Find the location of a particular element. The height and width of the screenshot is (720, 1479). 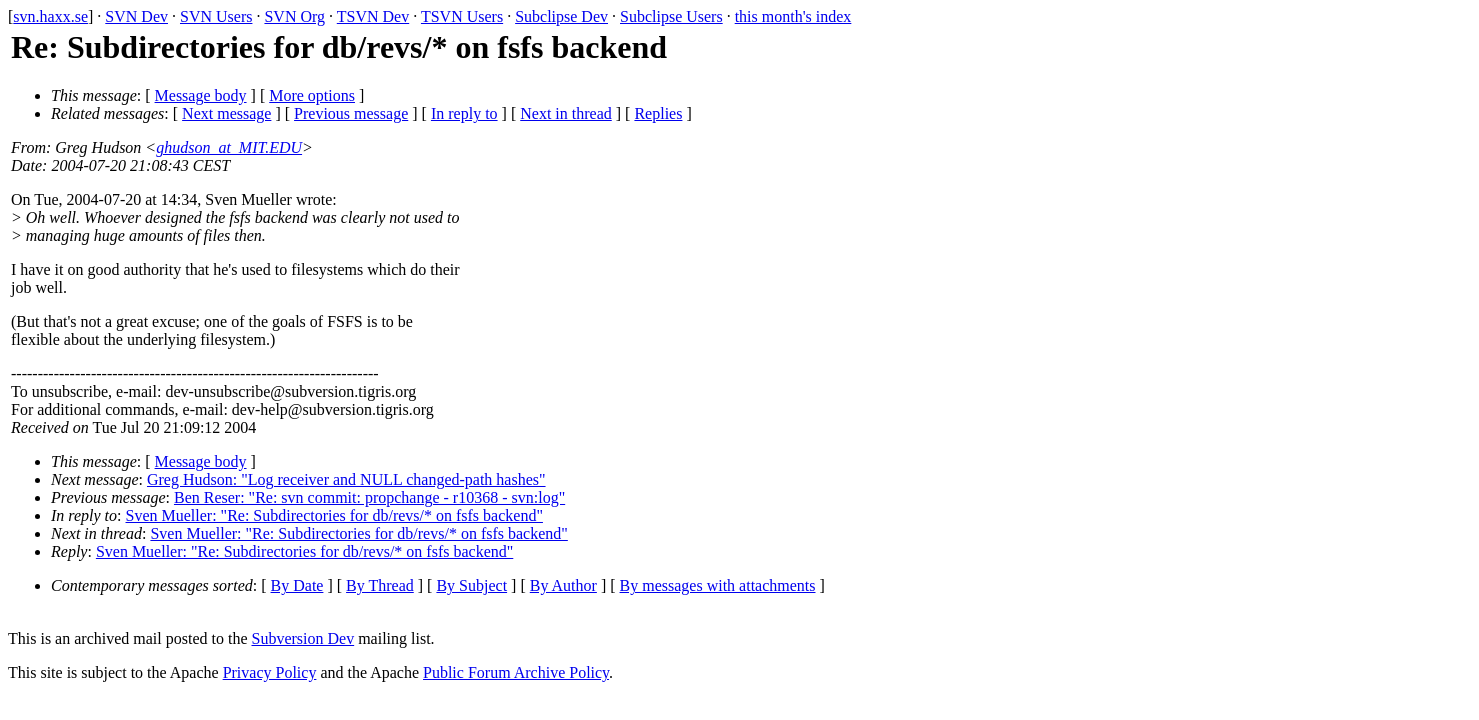

ghudson_at_MIT.EDU is located at coordinates (229, 147).